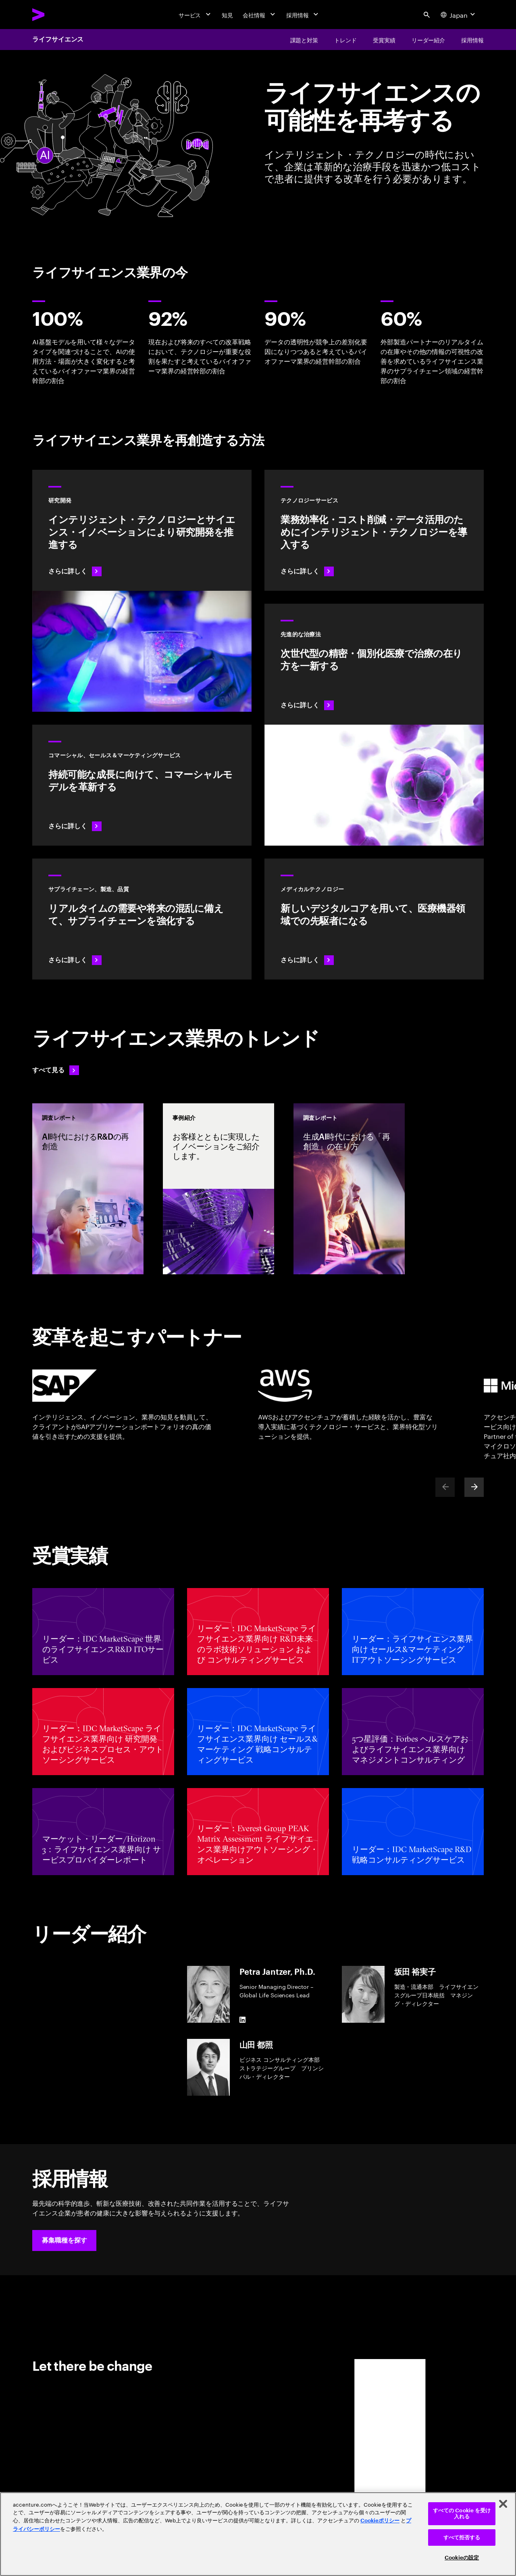  I want to click on [さらに詳しく: 治療をいち早く患者のもとに届ける], so click(142, 919).